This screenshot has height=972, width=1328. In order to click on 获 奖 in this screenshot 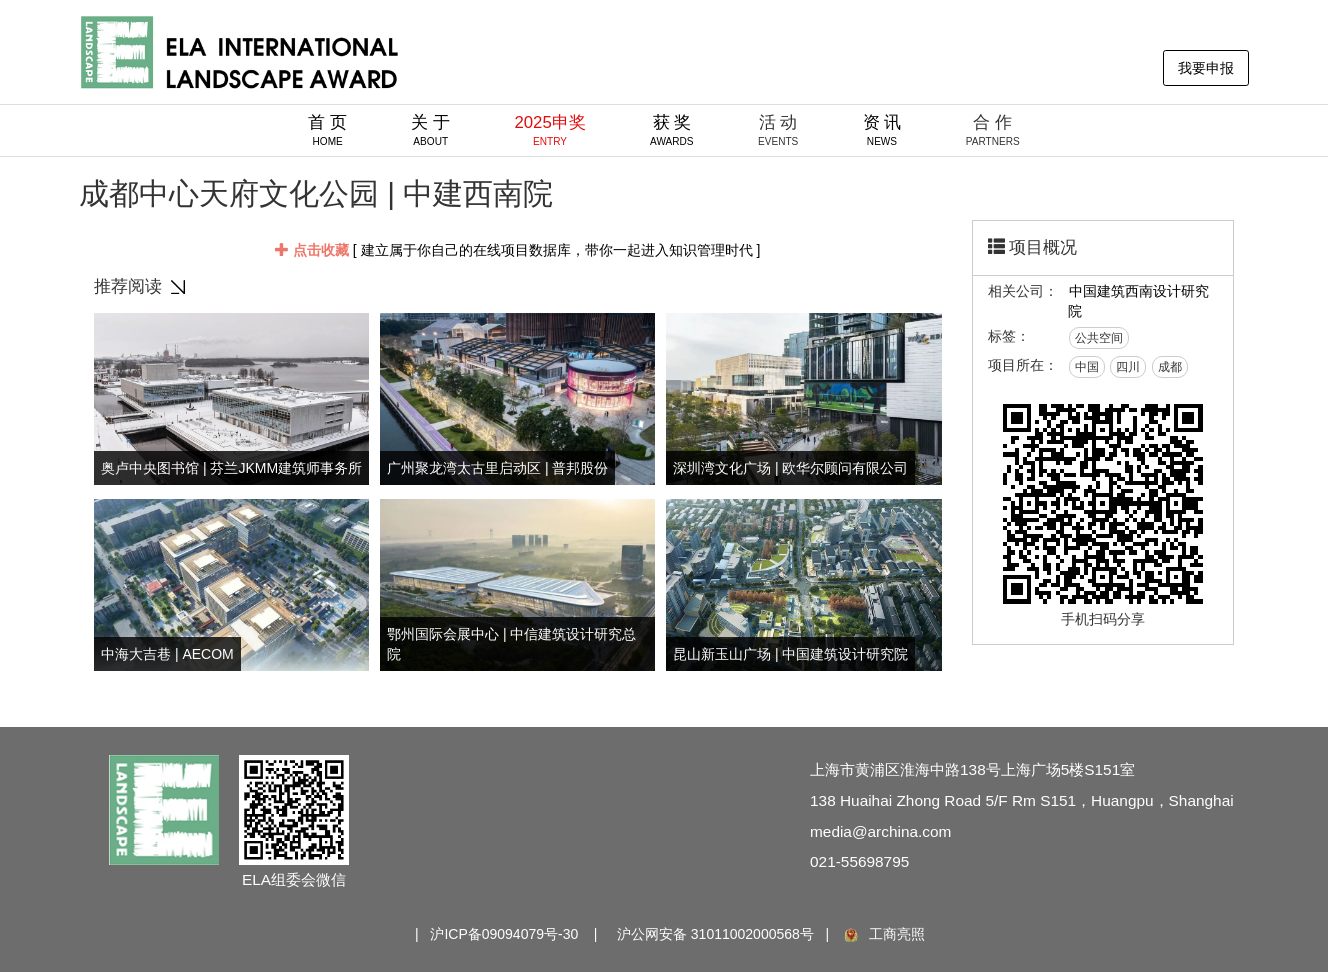, I will do `click(672, 130)`.